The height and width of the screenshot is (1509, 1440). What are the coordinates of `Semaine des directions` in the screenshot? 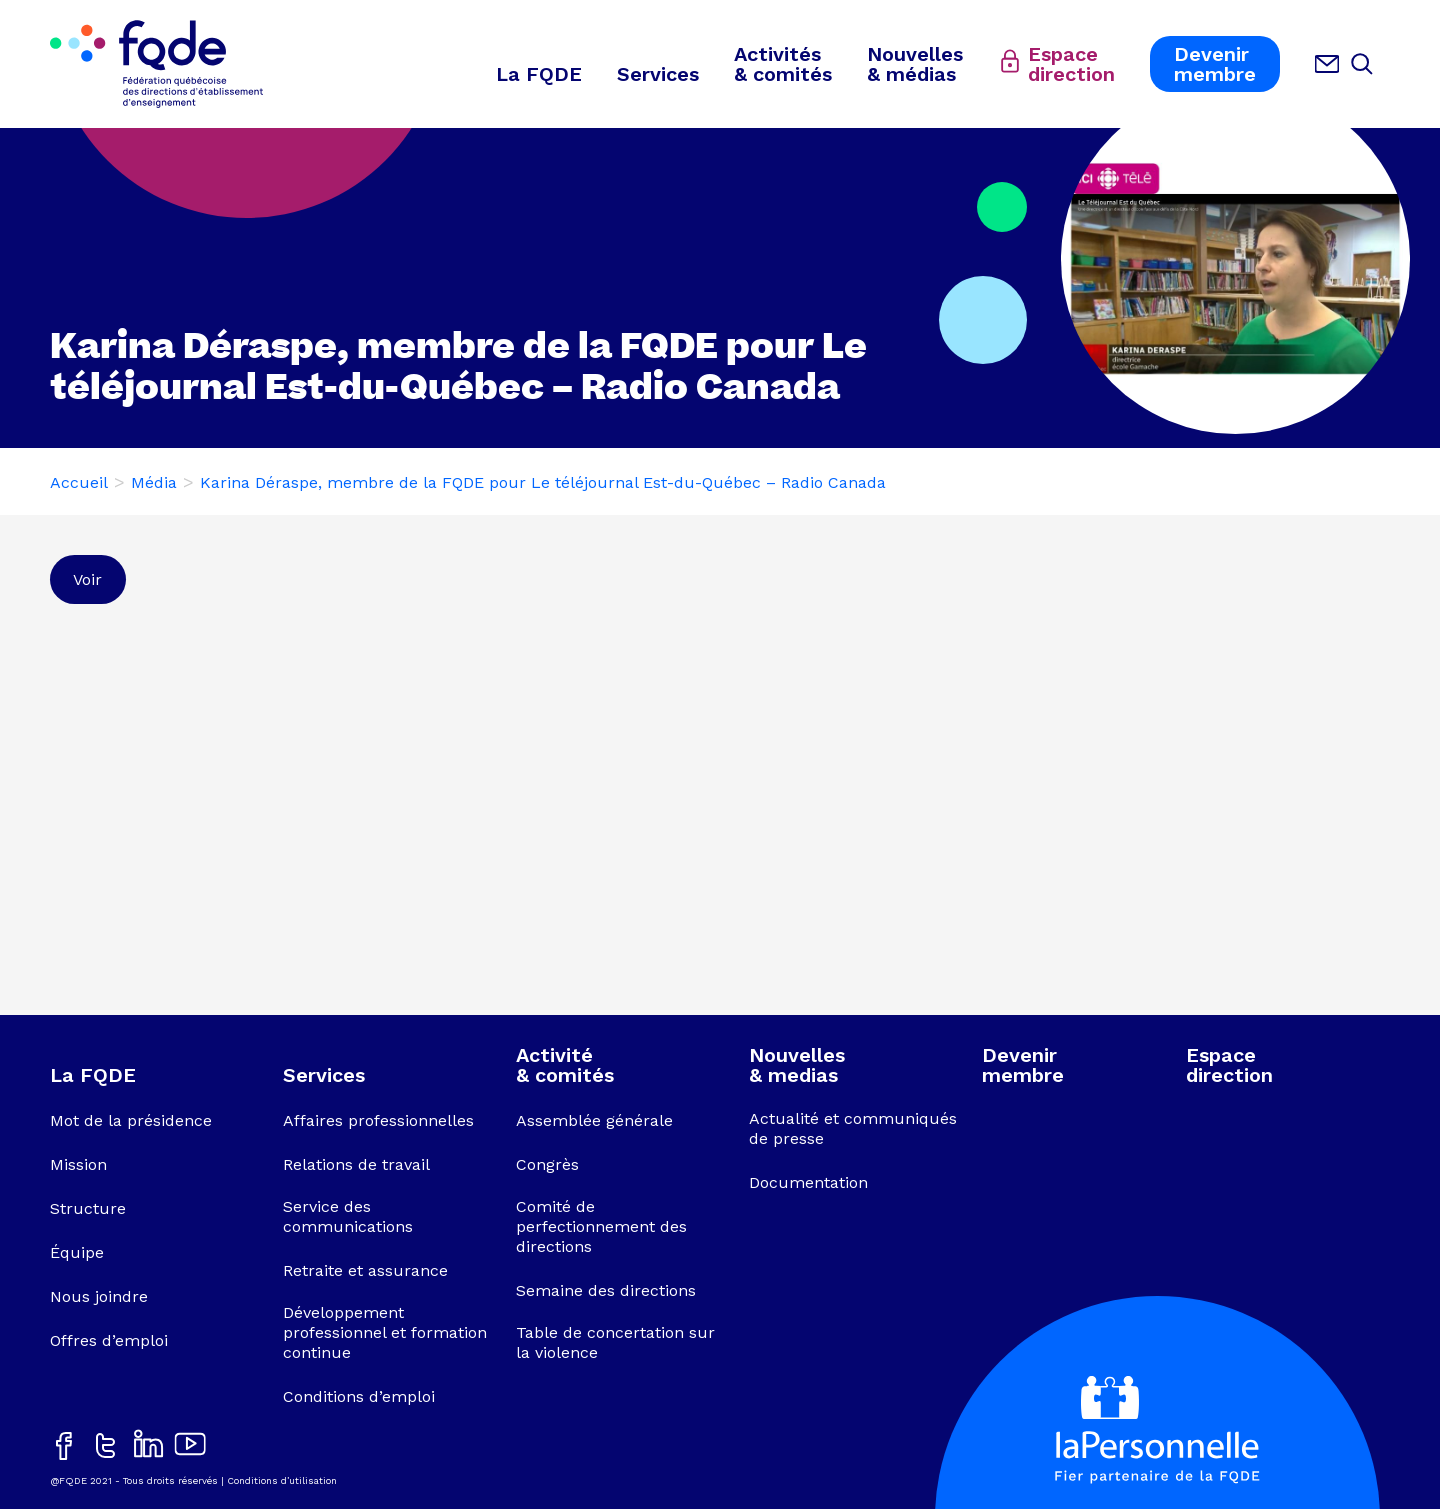 It's located at (606, 1290).